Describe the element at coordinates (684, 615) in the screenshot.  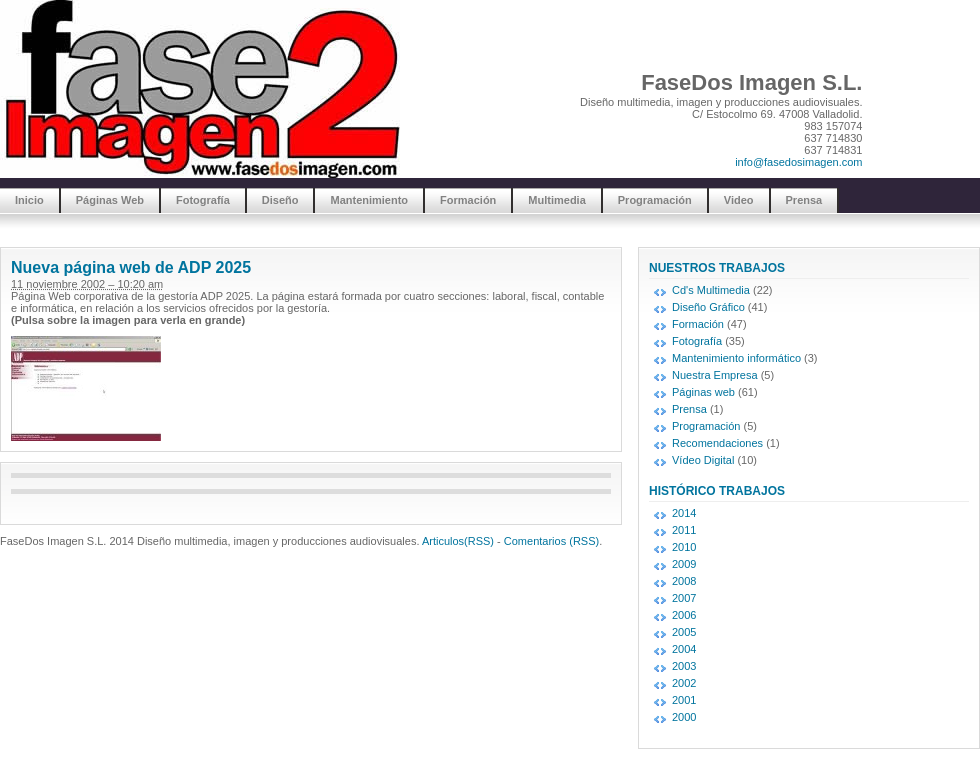
I see `2006` at that location.